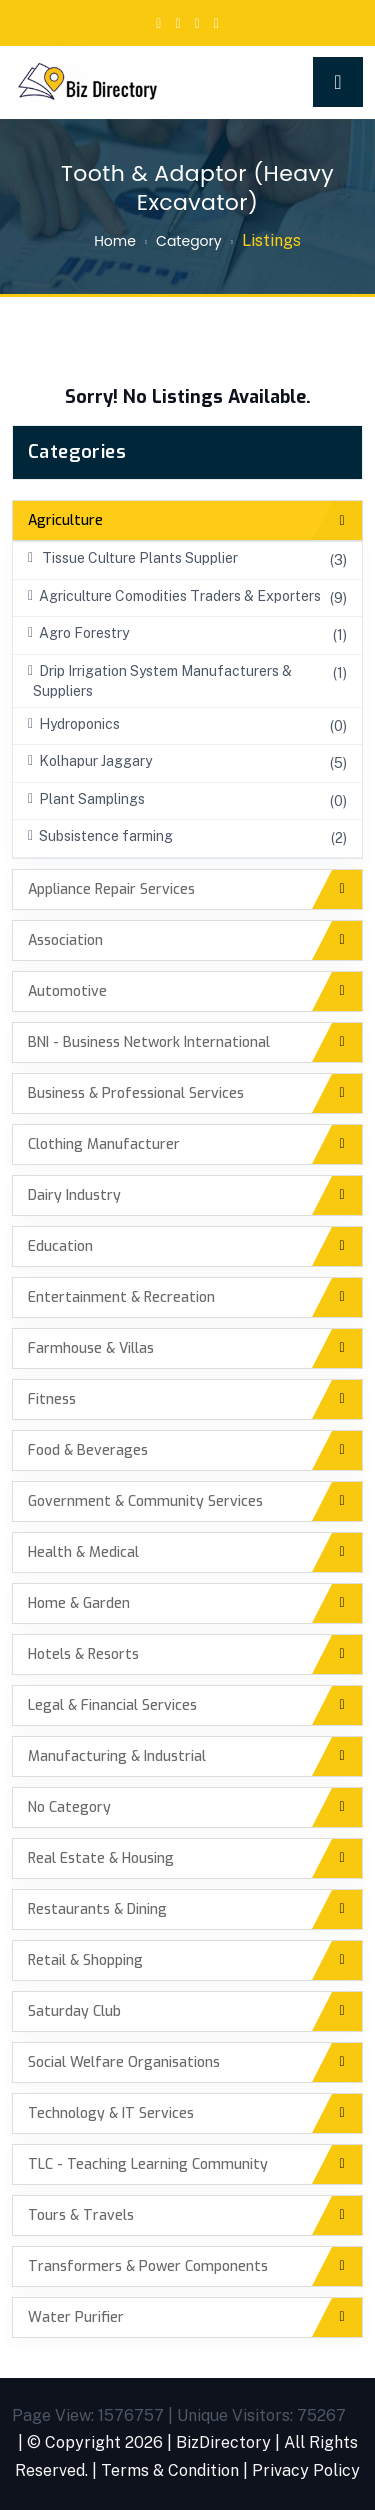 This screenshot has height=2510, width=375. I want to click on Government & Community Services, so click(145, 1501).